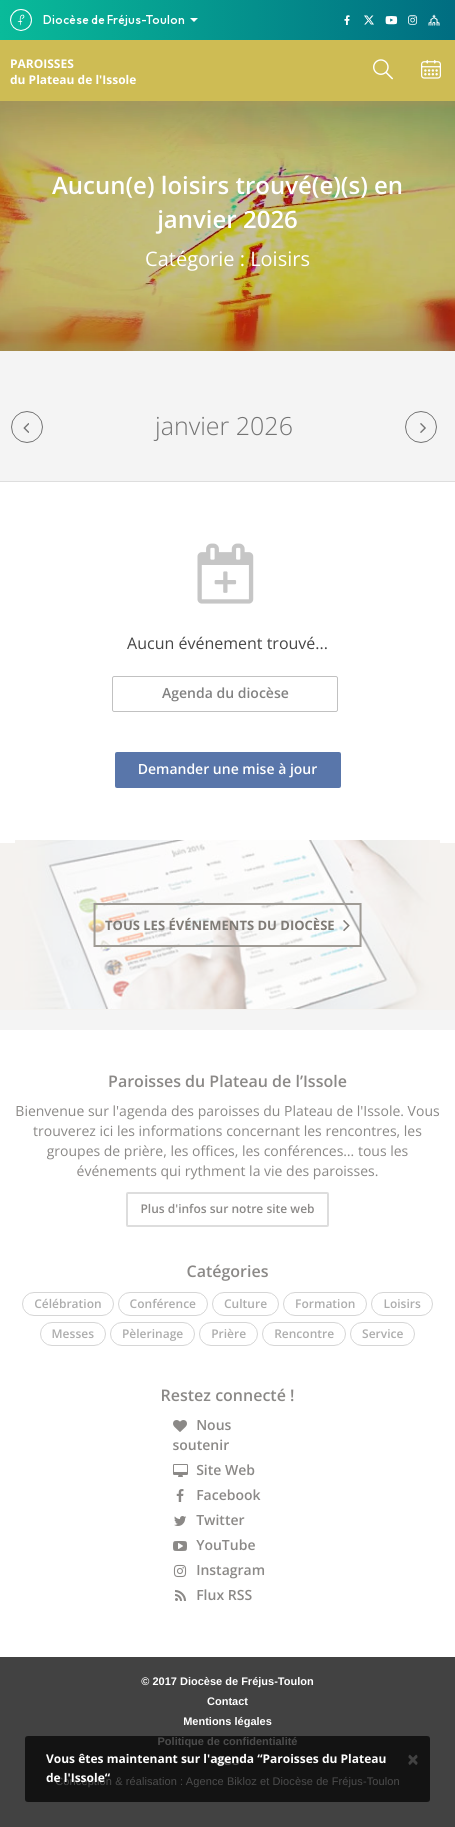 Image resolution: width=455 pixels, height=1827 pixels. What do you see at coordinates (209, 1520) in the screenshot?
I see `Twitter` at bounding box center [209, 1520].